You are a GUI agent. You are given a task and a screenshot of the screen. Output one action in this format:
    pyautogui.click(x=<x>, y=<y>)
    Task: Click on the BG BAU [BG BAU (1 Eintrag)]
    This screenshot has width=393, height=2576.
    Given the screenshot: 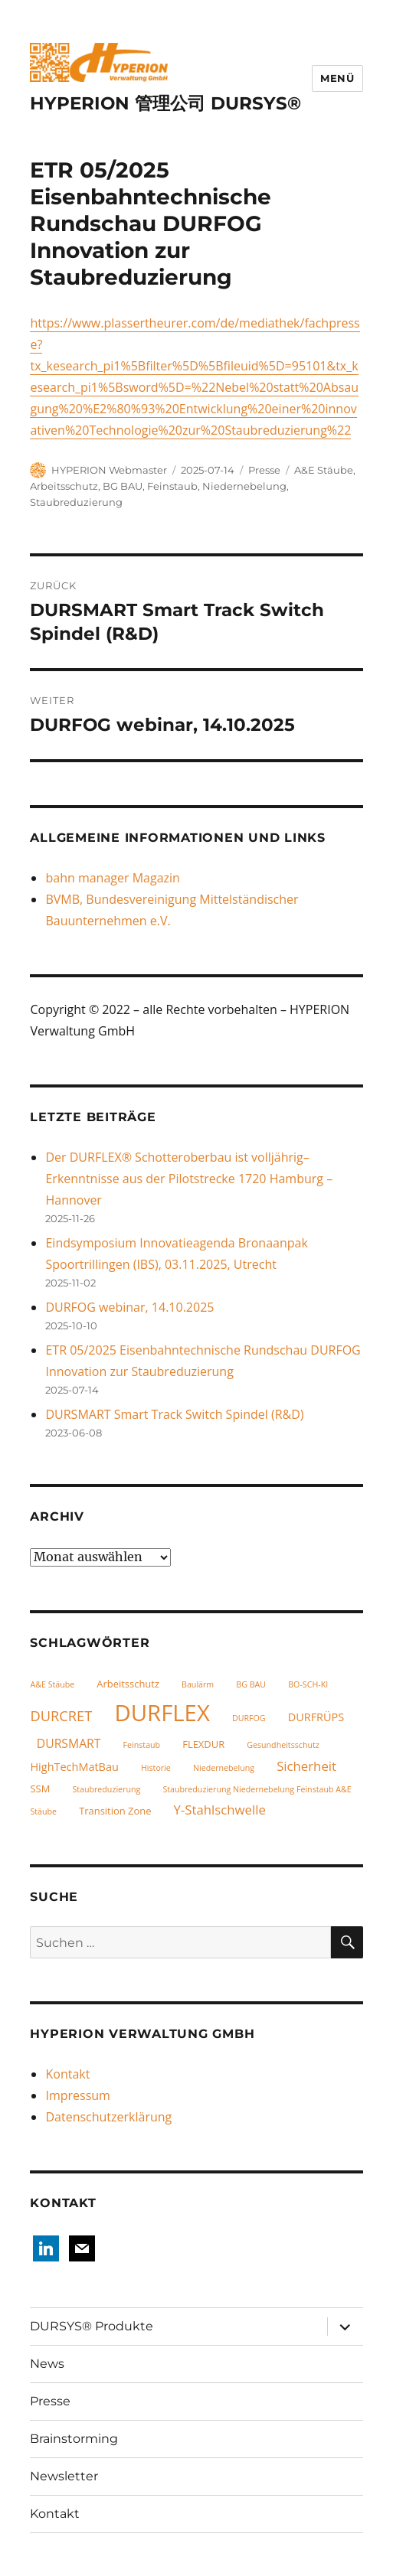 What is the action you would take?
    pyautogui.click(x=251, y=1684)
    